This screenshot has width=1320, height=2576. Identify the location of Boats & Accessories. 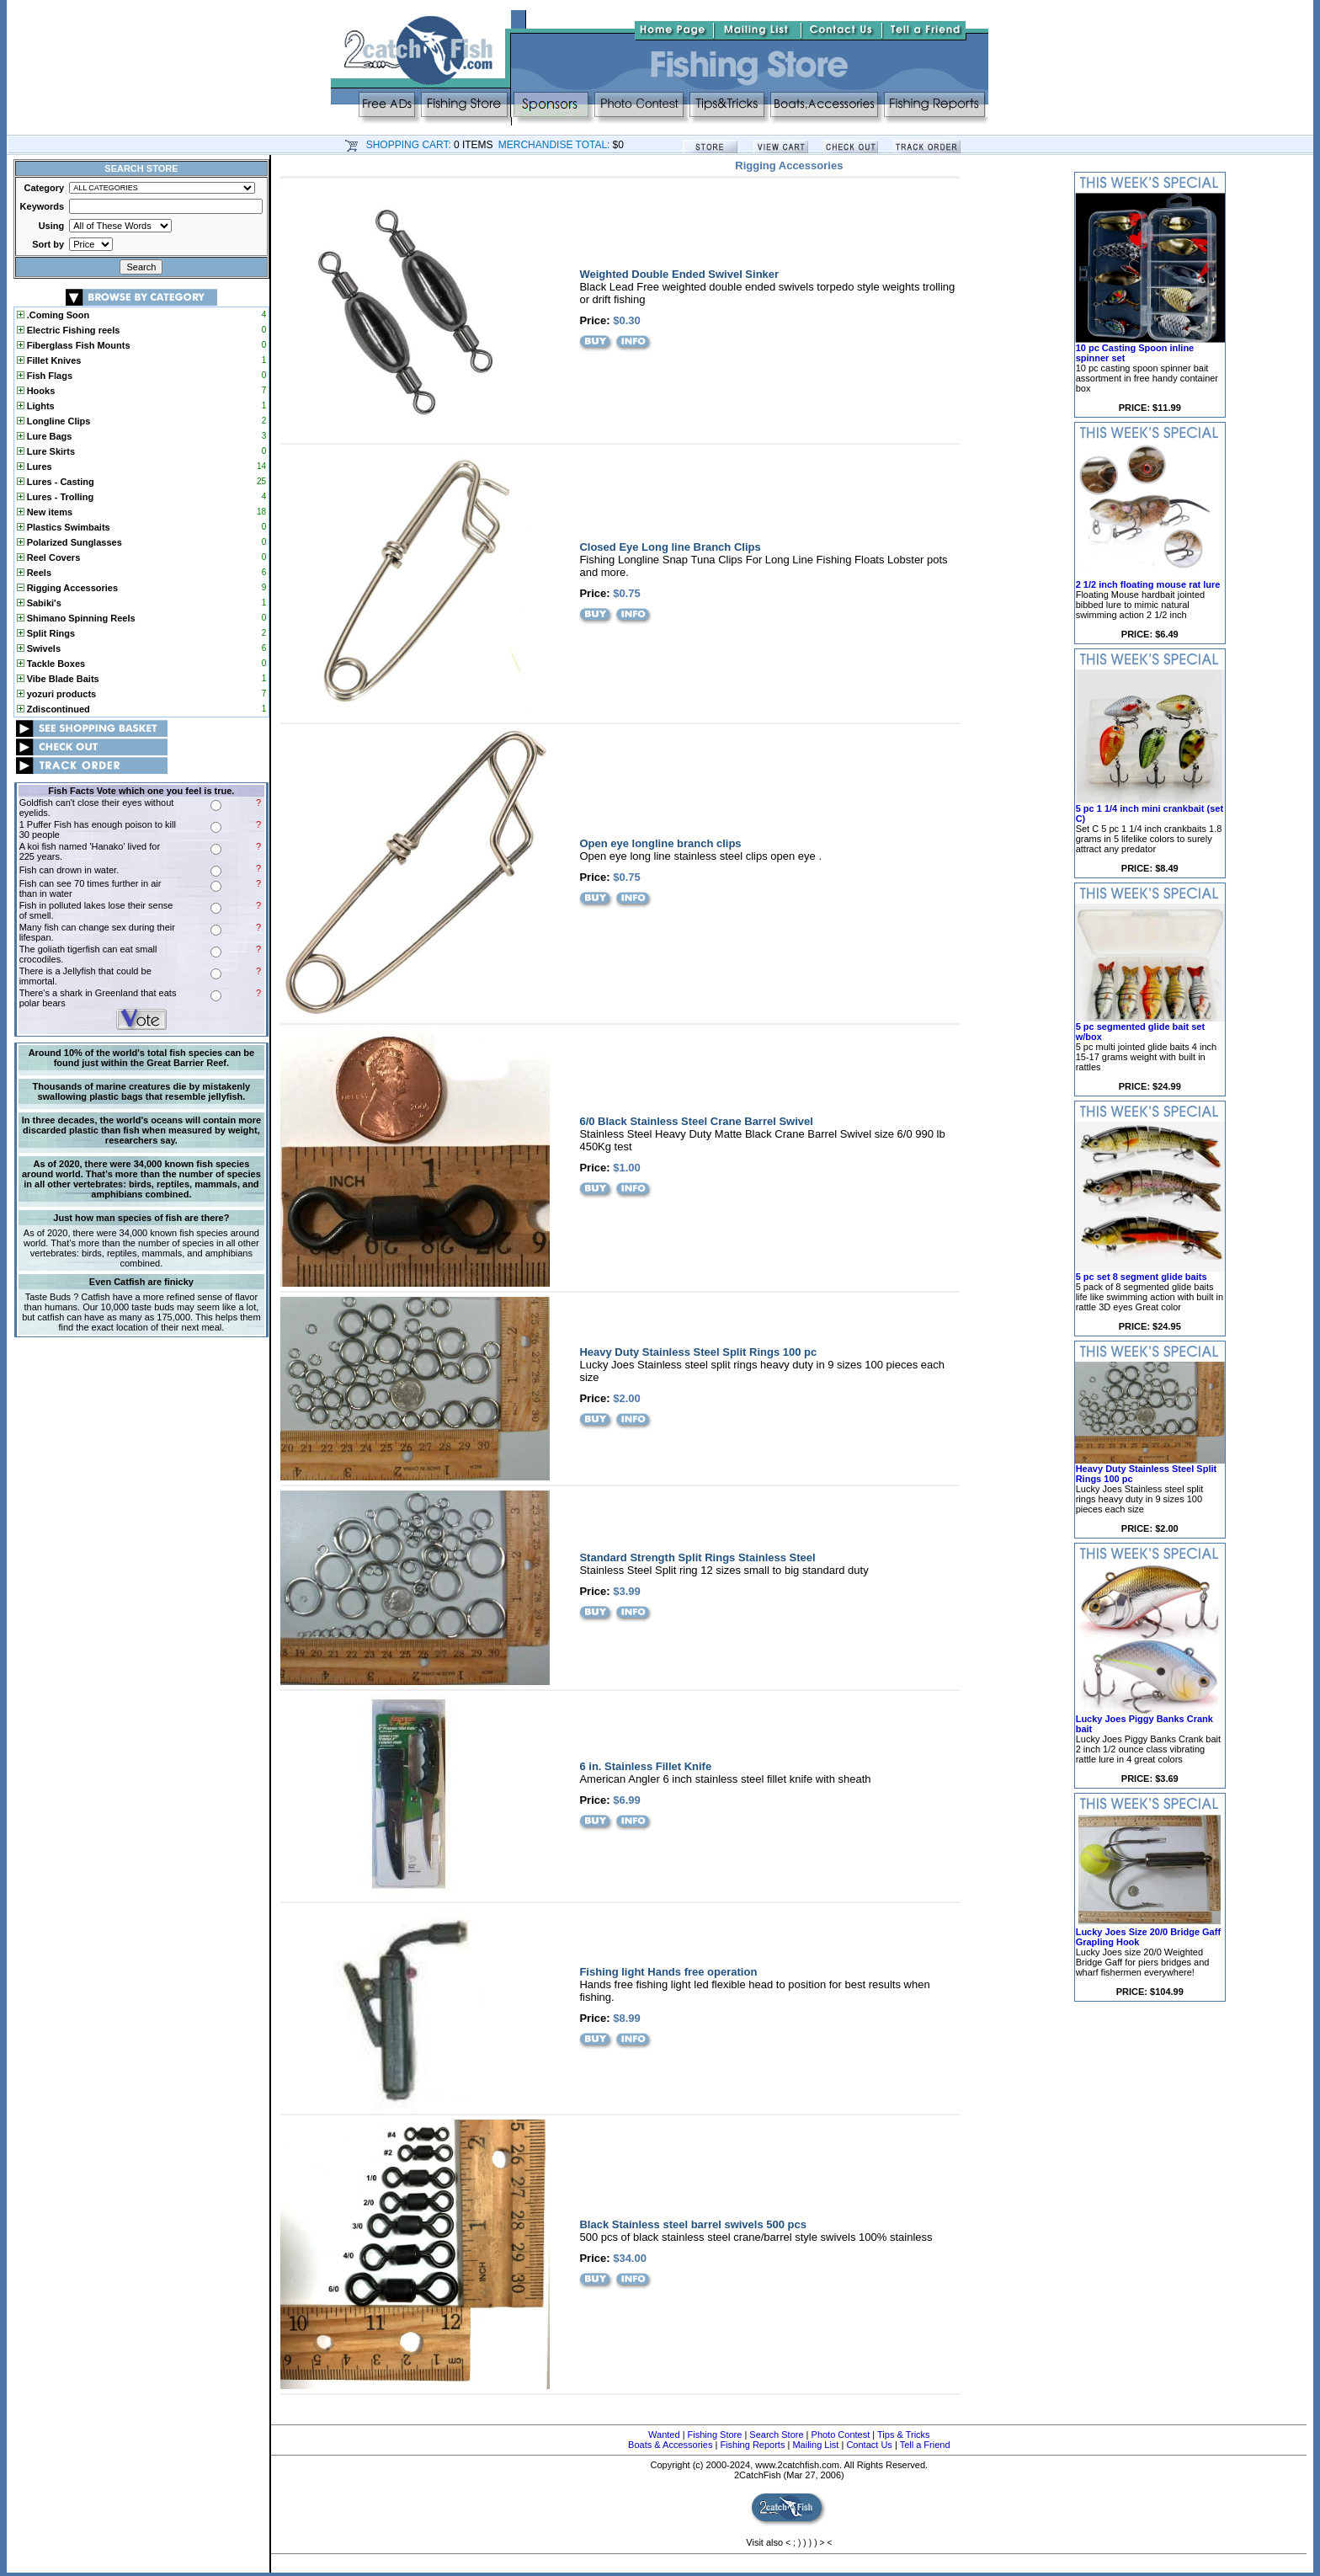
(670, 2445).